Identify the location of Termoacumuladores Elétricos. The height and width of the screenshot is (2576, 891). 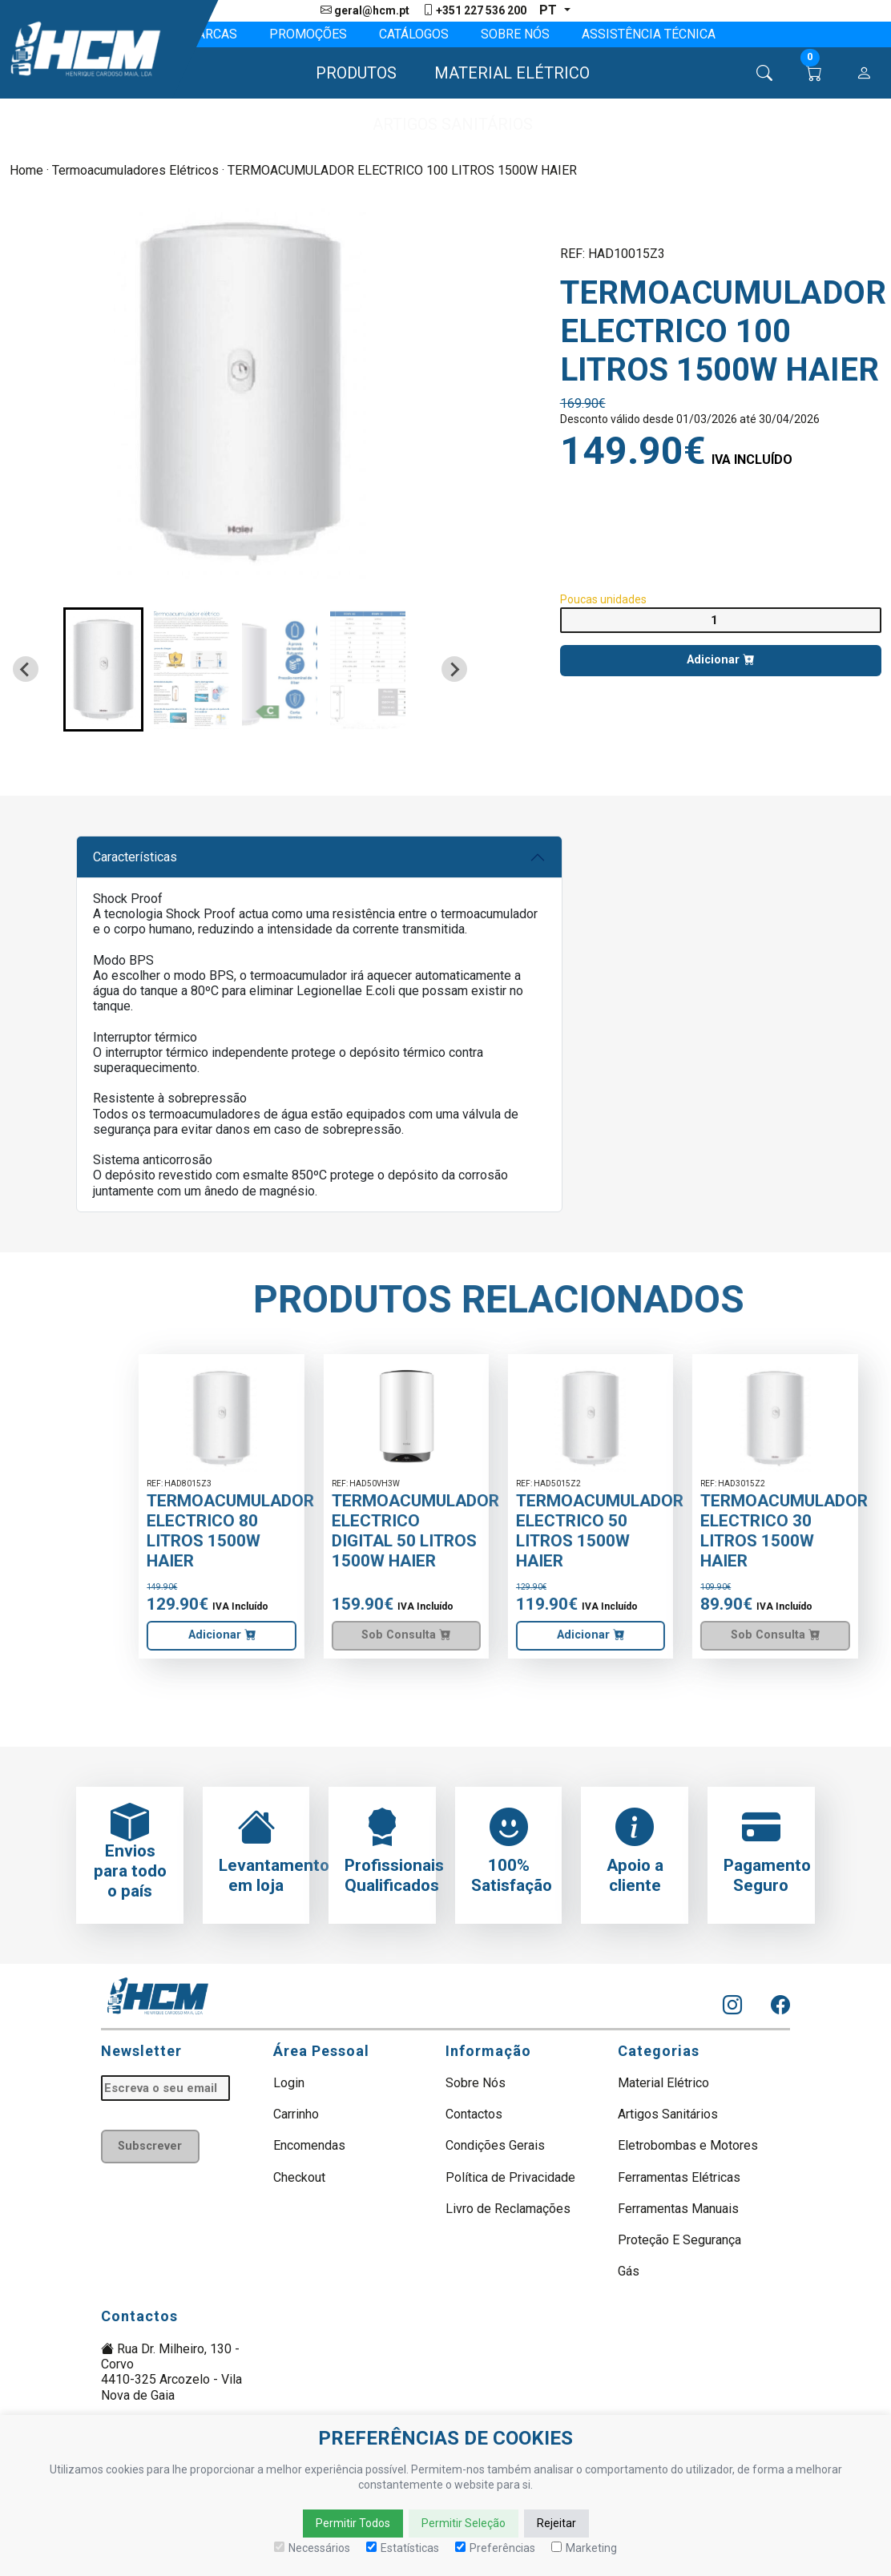
(135, 170).